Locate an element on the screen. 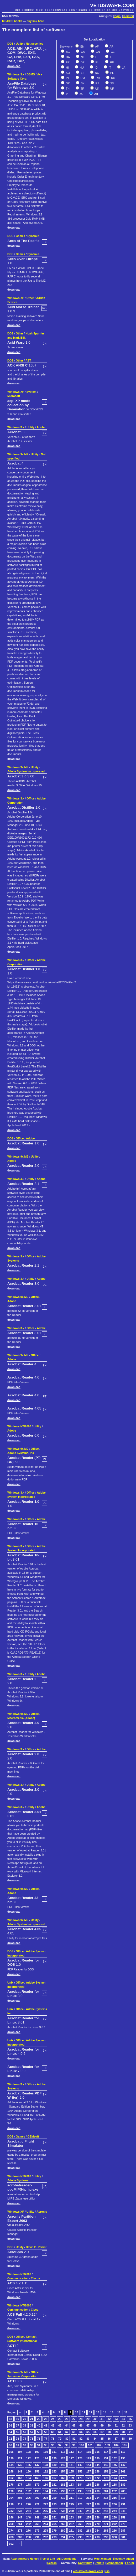 The image size is (136, 2576). IT is located at coordinates (109, 67).